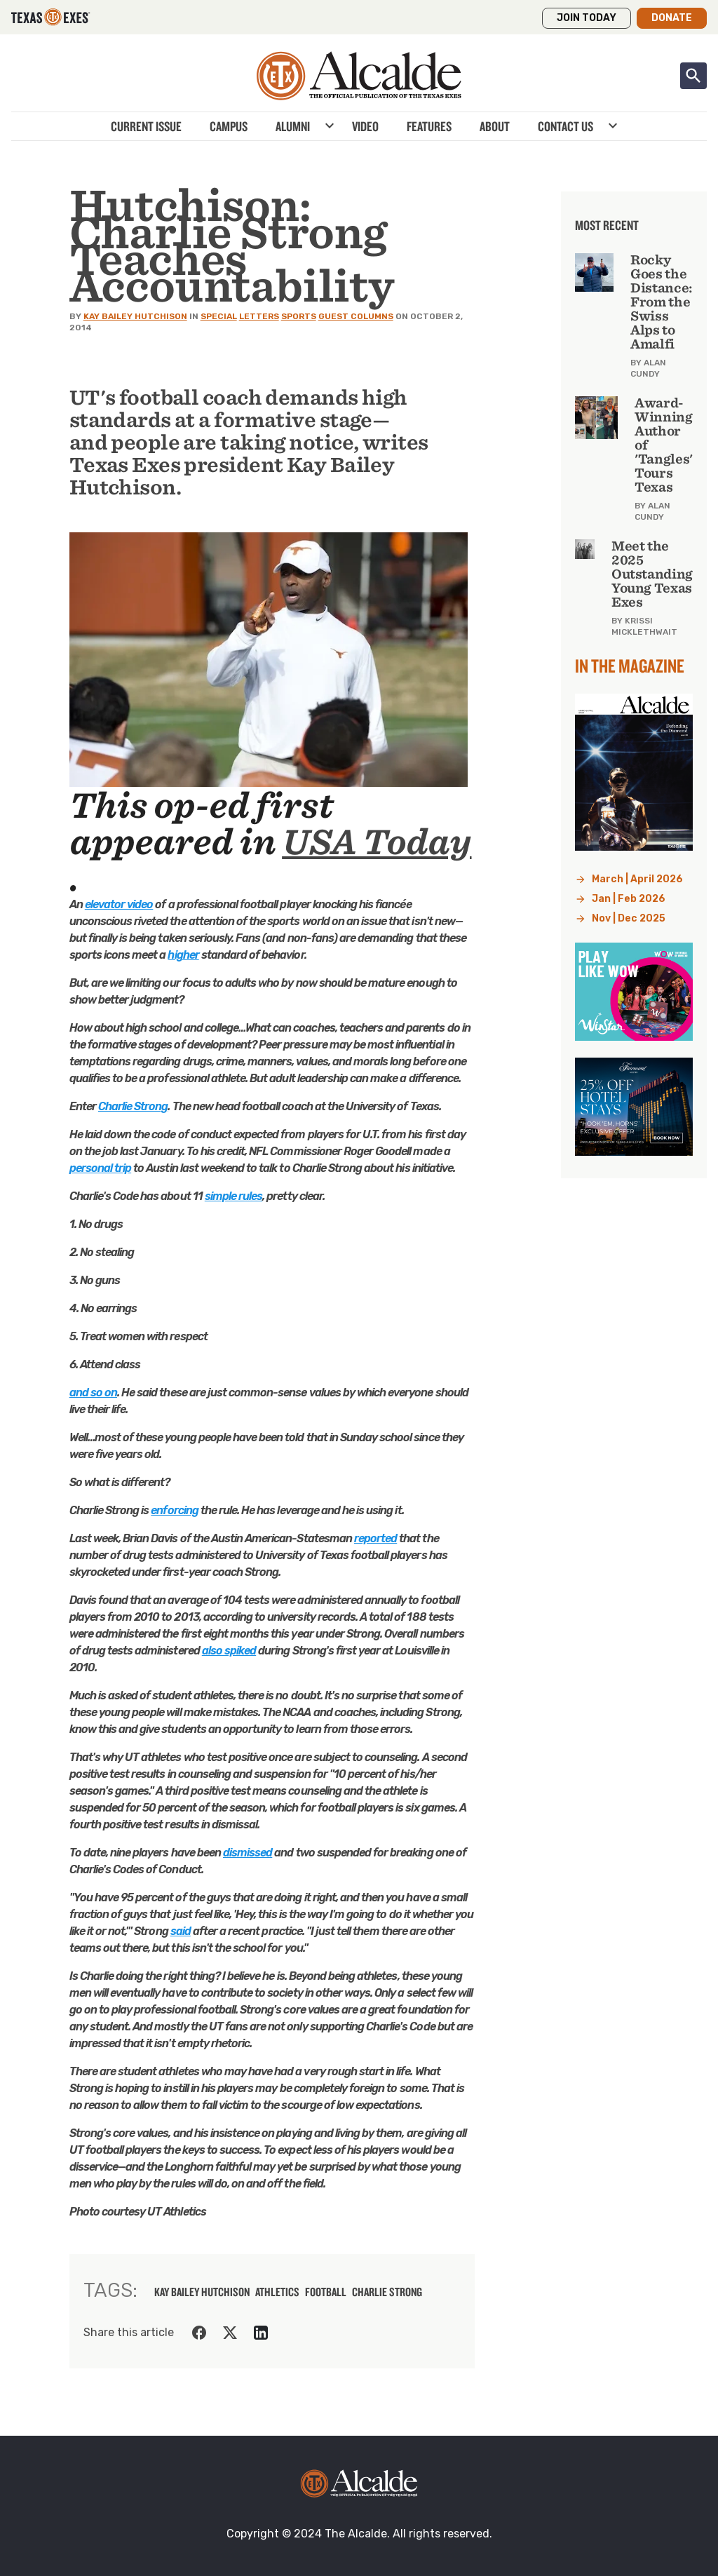 This screenshot has height=2576, width=718. Describe the element at coordinates (628, 918) in the screenshot. I see `Nov | Dec 2025` at that location.